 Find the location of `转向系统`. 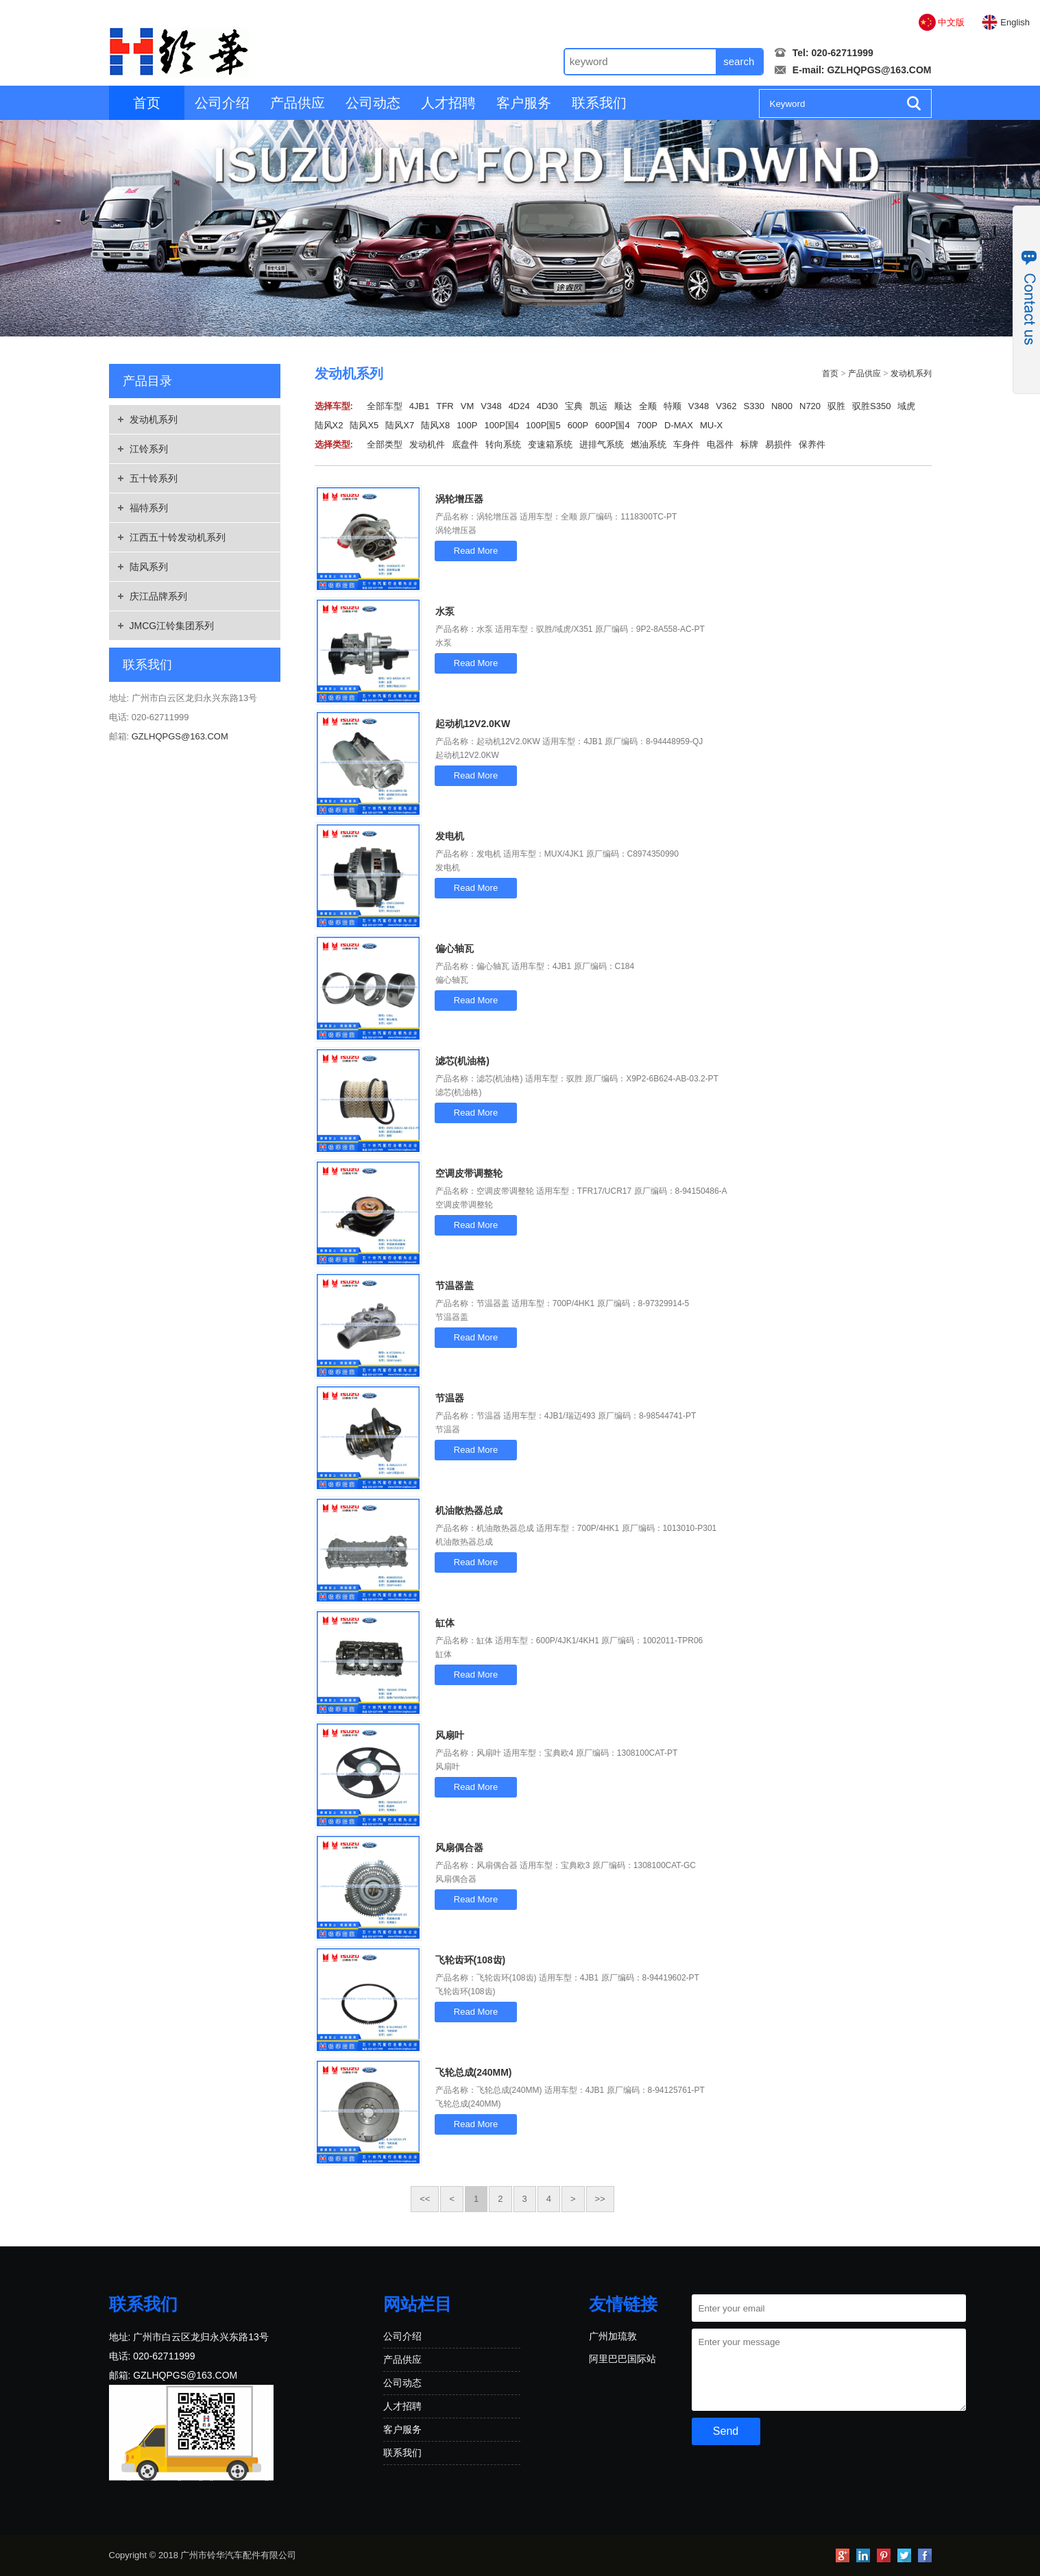

转向系统 is located at coordinates (503, 444).